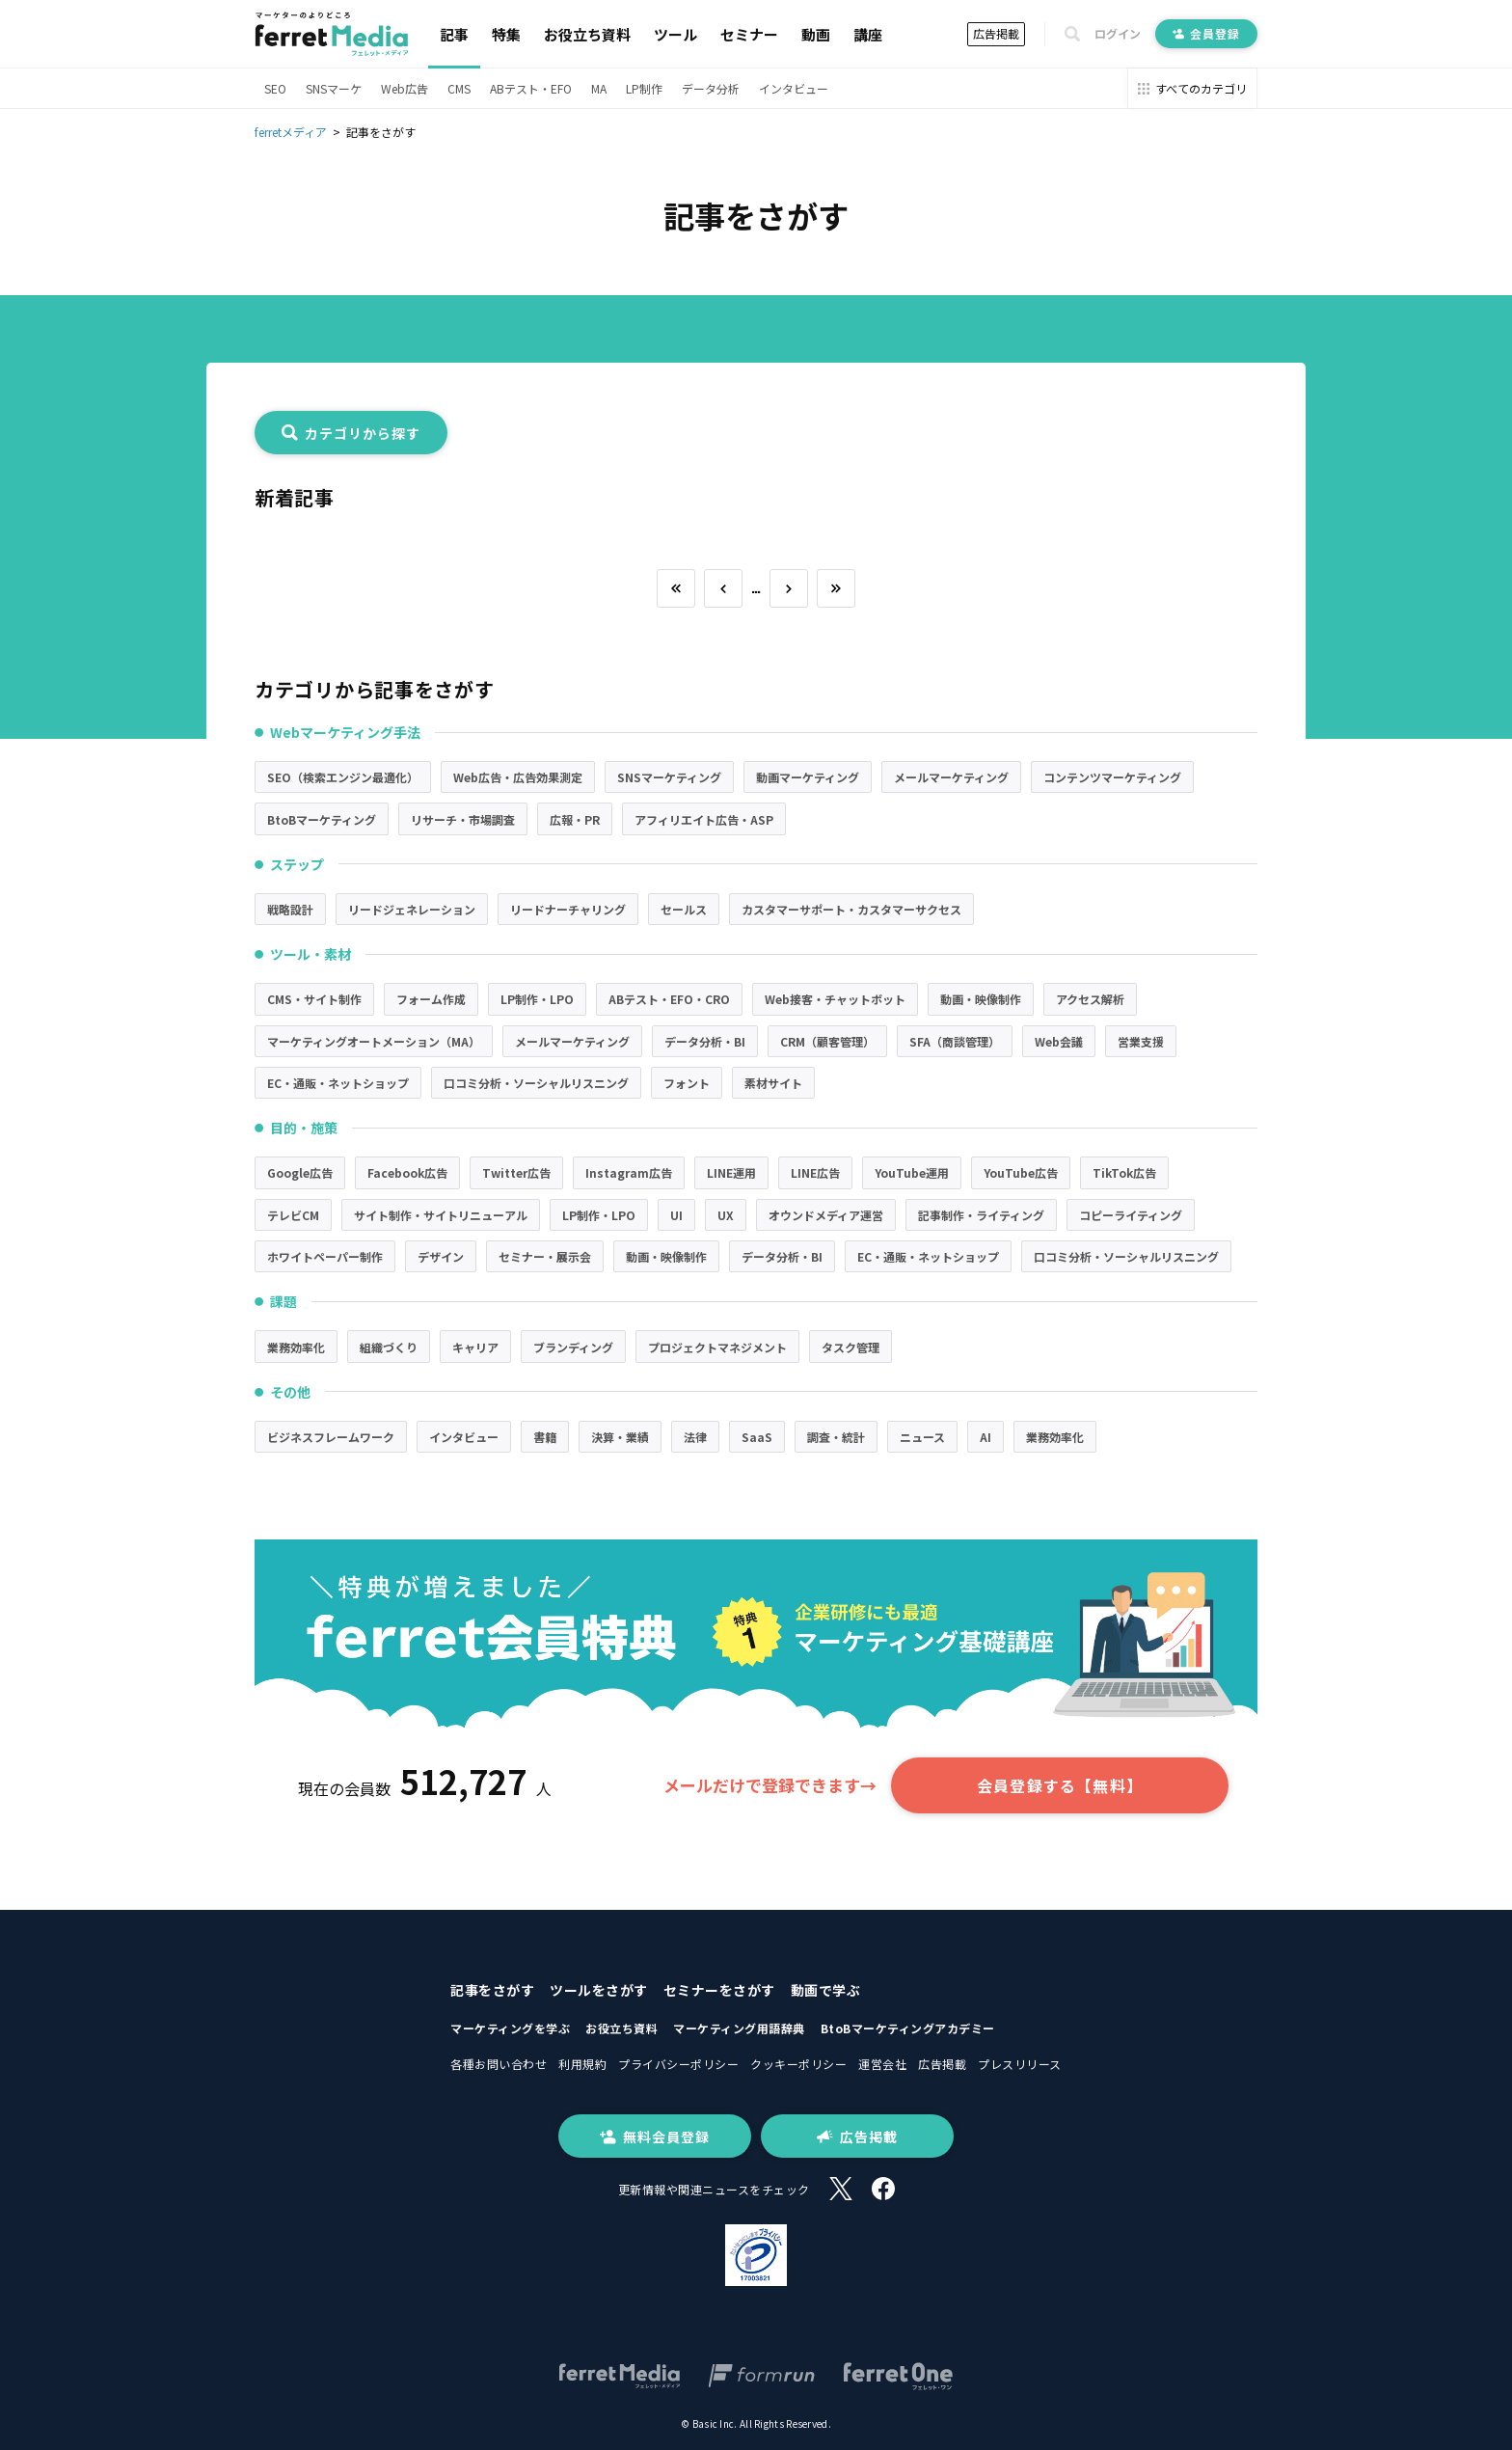 The width and height of the screenshot is (1512, 2450). Describe the element at coordinates (678, 2063) in the screenshot. I see `プライバシーポリシー` at that location.